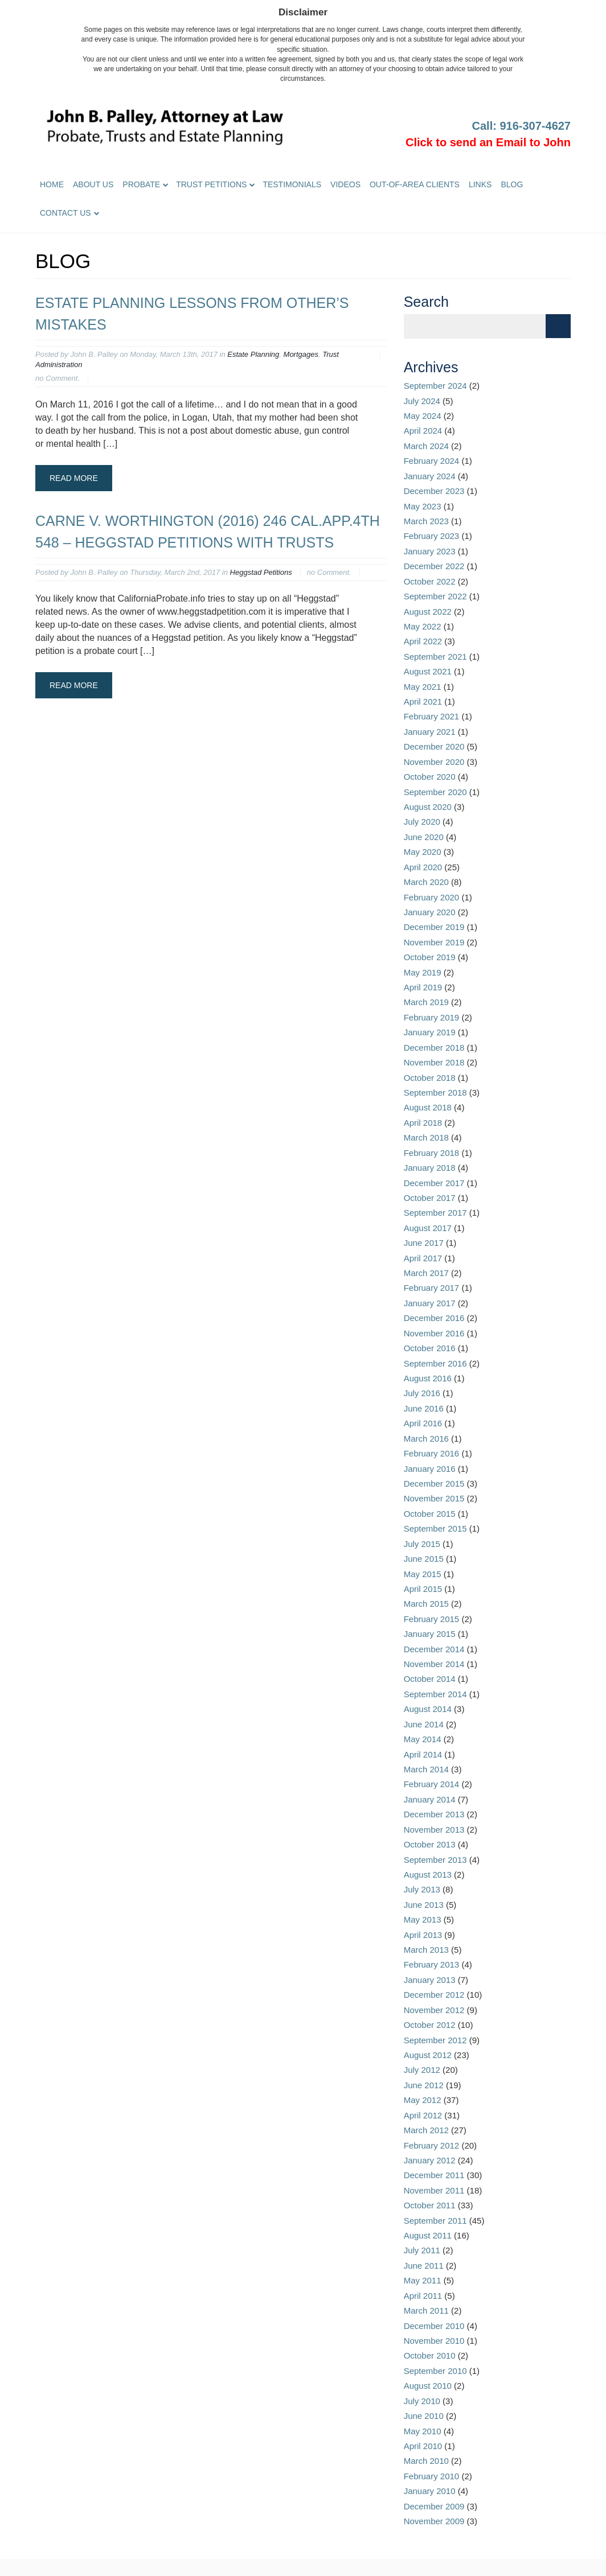 The width and height of the screenshot is (606, 2576). I want to click on June 2017, so click(424, 1243).